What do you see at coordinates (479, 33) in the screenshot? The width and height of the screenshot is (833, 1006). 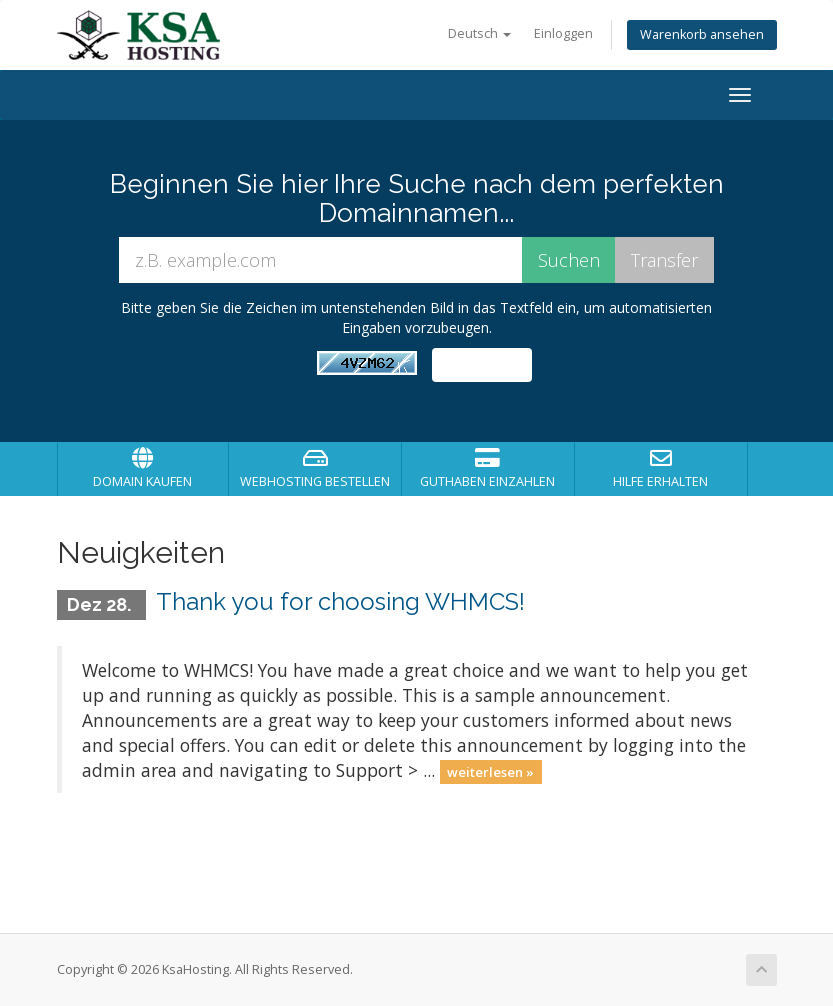 I see `Deutsch` at bounding box center [479, 33].